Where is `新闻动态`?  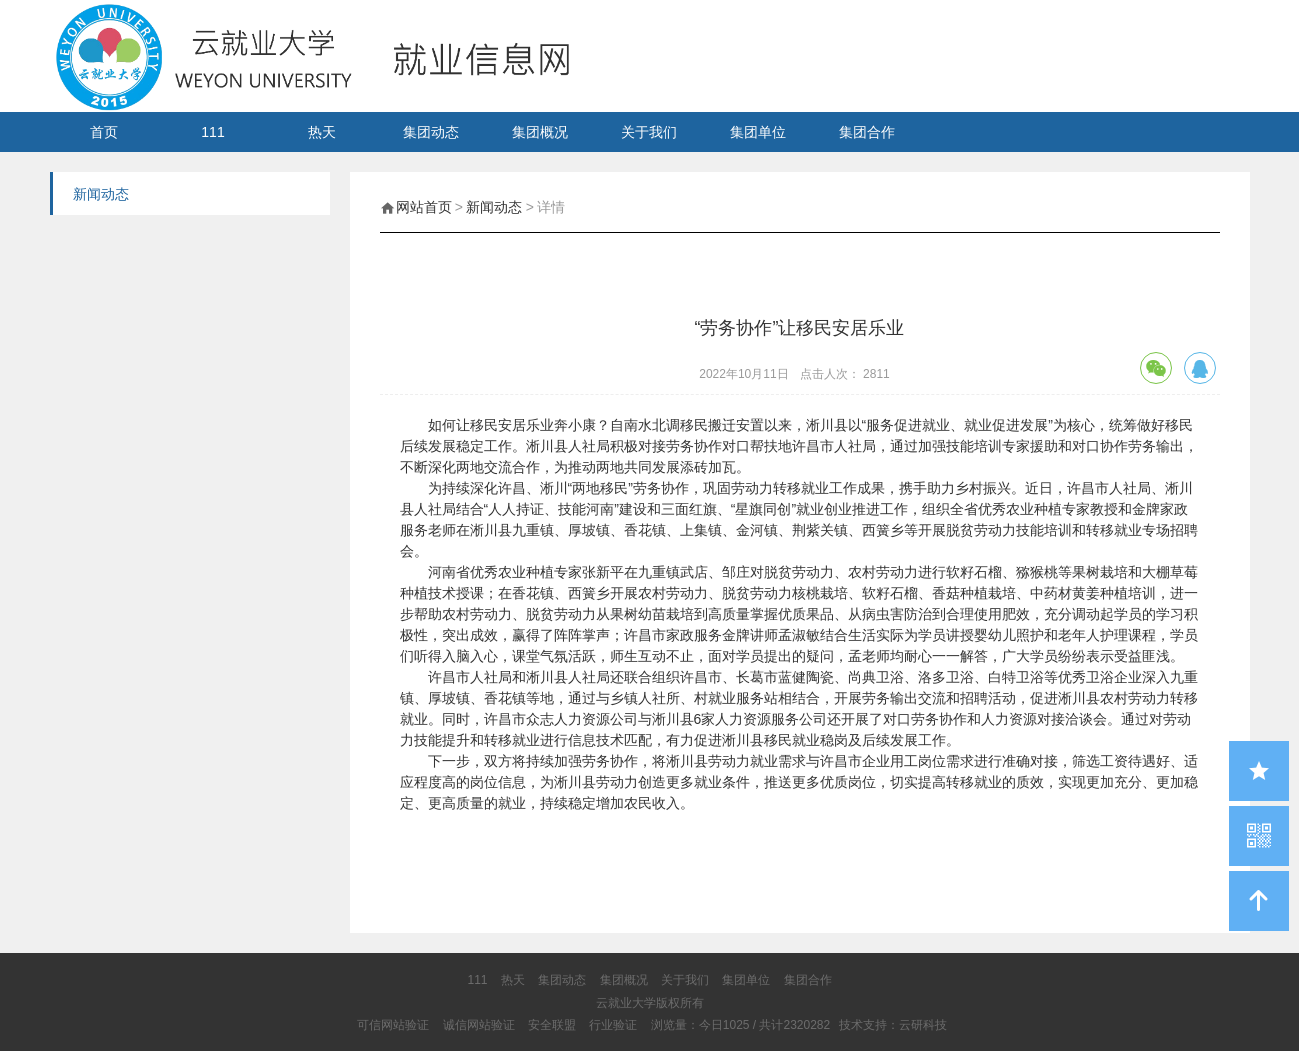
新闻动态 is located at coordinates (494, 207).